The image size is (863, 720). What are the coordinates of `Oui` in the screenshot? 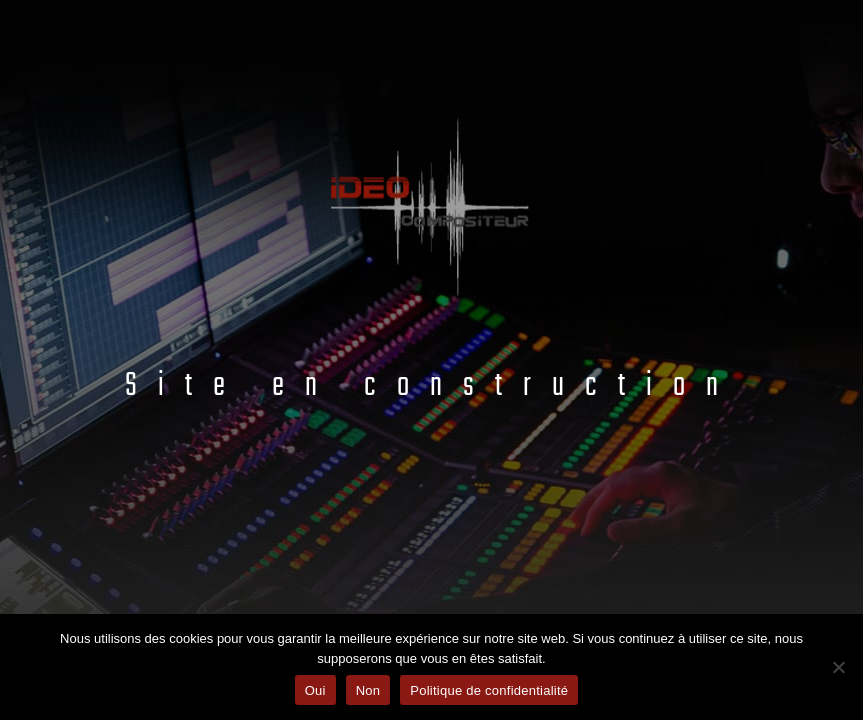 It's located at (315, 690).